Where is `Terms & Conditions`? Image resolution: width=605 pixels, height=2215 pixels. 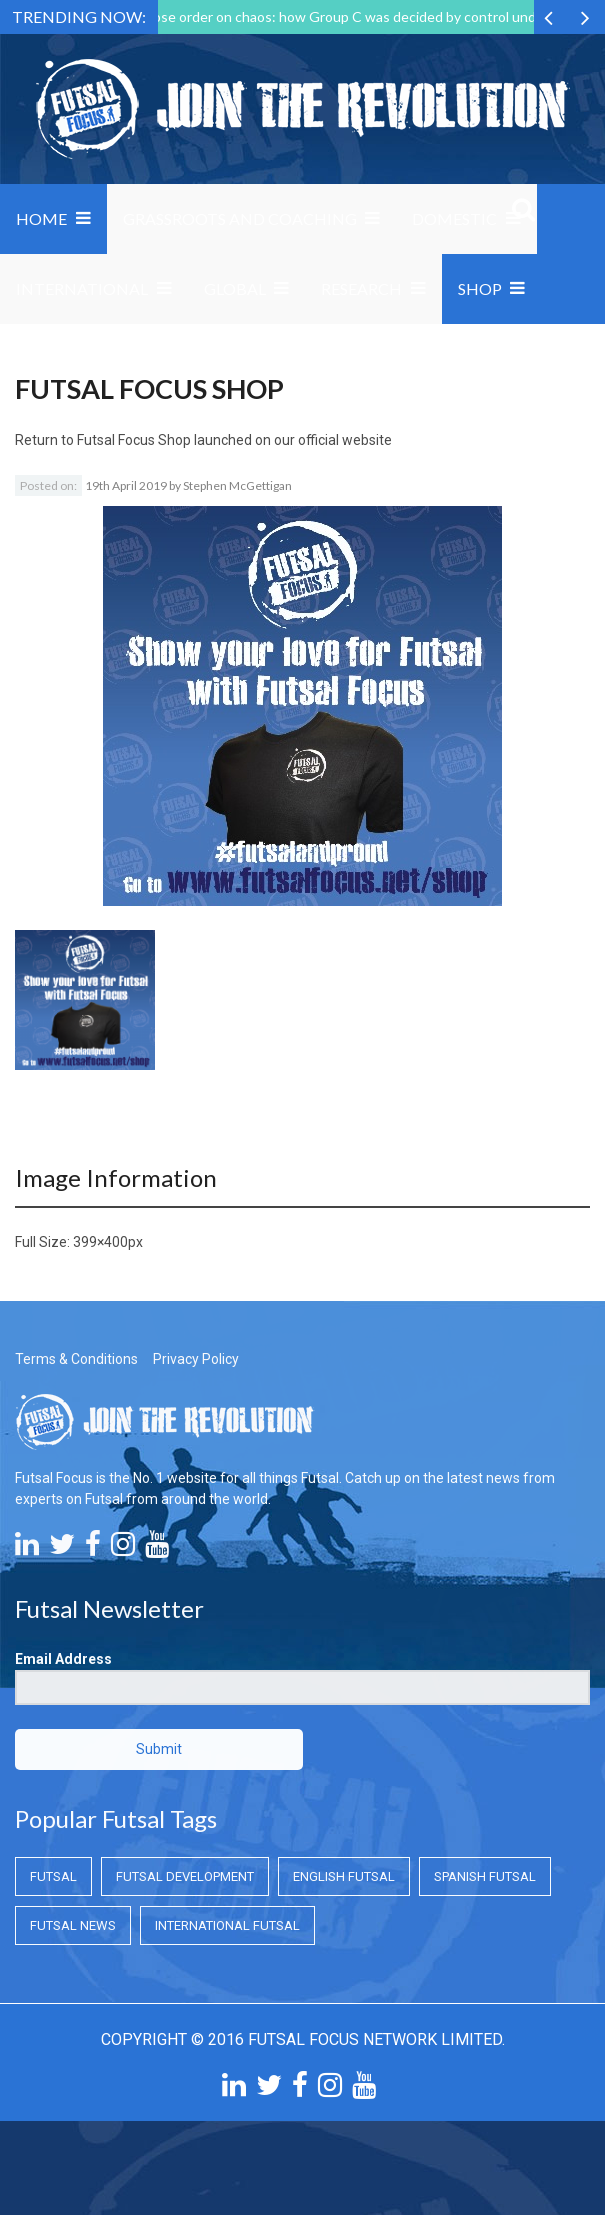 Terms & Conditions is located at coordinates (76, 1359).